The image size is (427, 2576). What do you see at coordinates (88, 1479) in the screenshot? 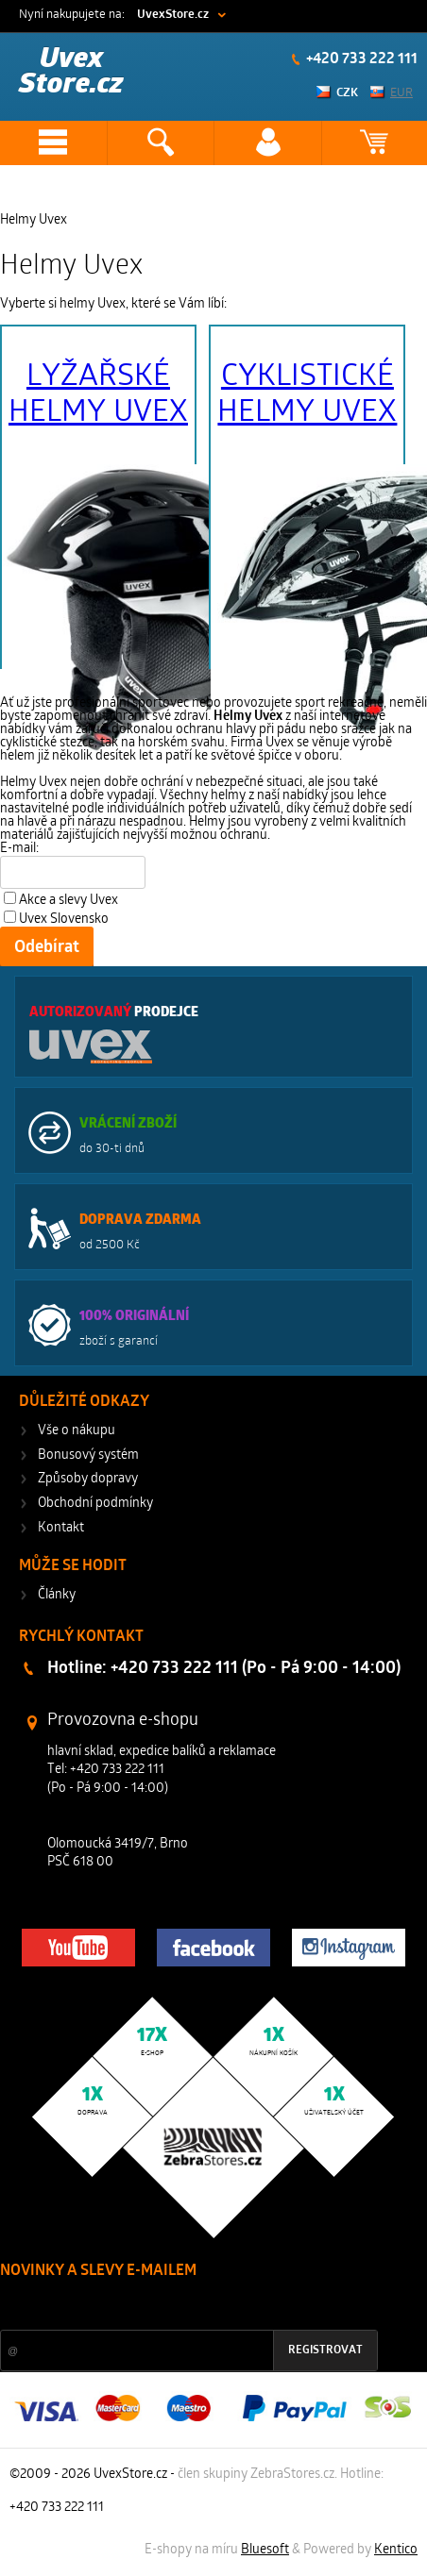
I see `Způsoby dopravy` at bounding box center [88, 1479].